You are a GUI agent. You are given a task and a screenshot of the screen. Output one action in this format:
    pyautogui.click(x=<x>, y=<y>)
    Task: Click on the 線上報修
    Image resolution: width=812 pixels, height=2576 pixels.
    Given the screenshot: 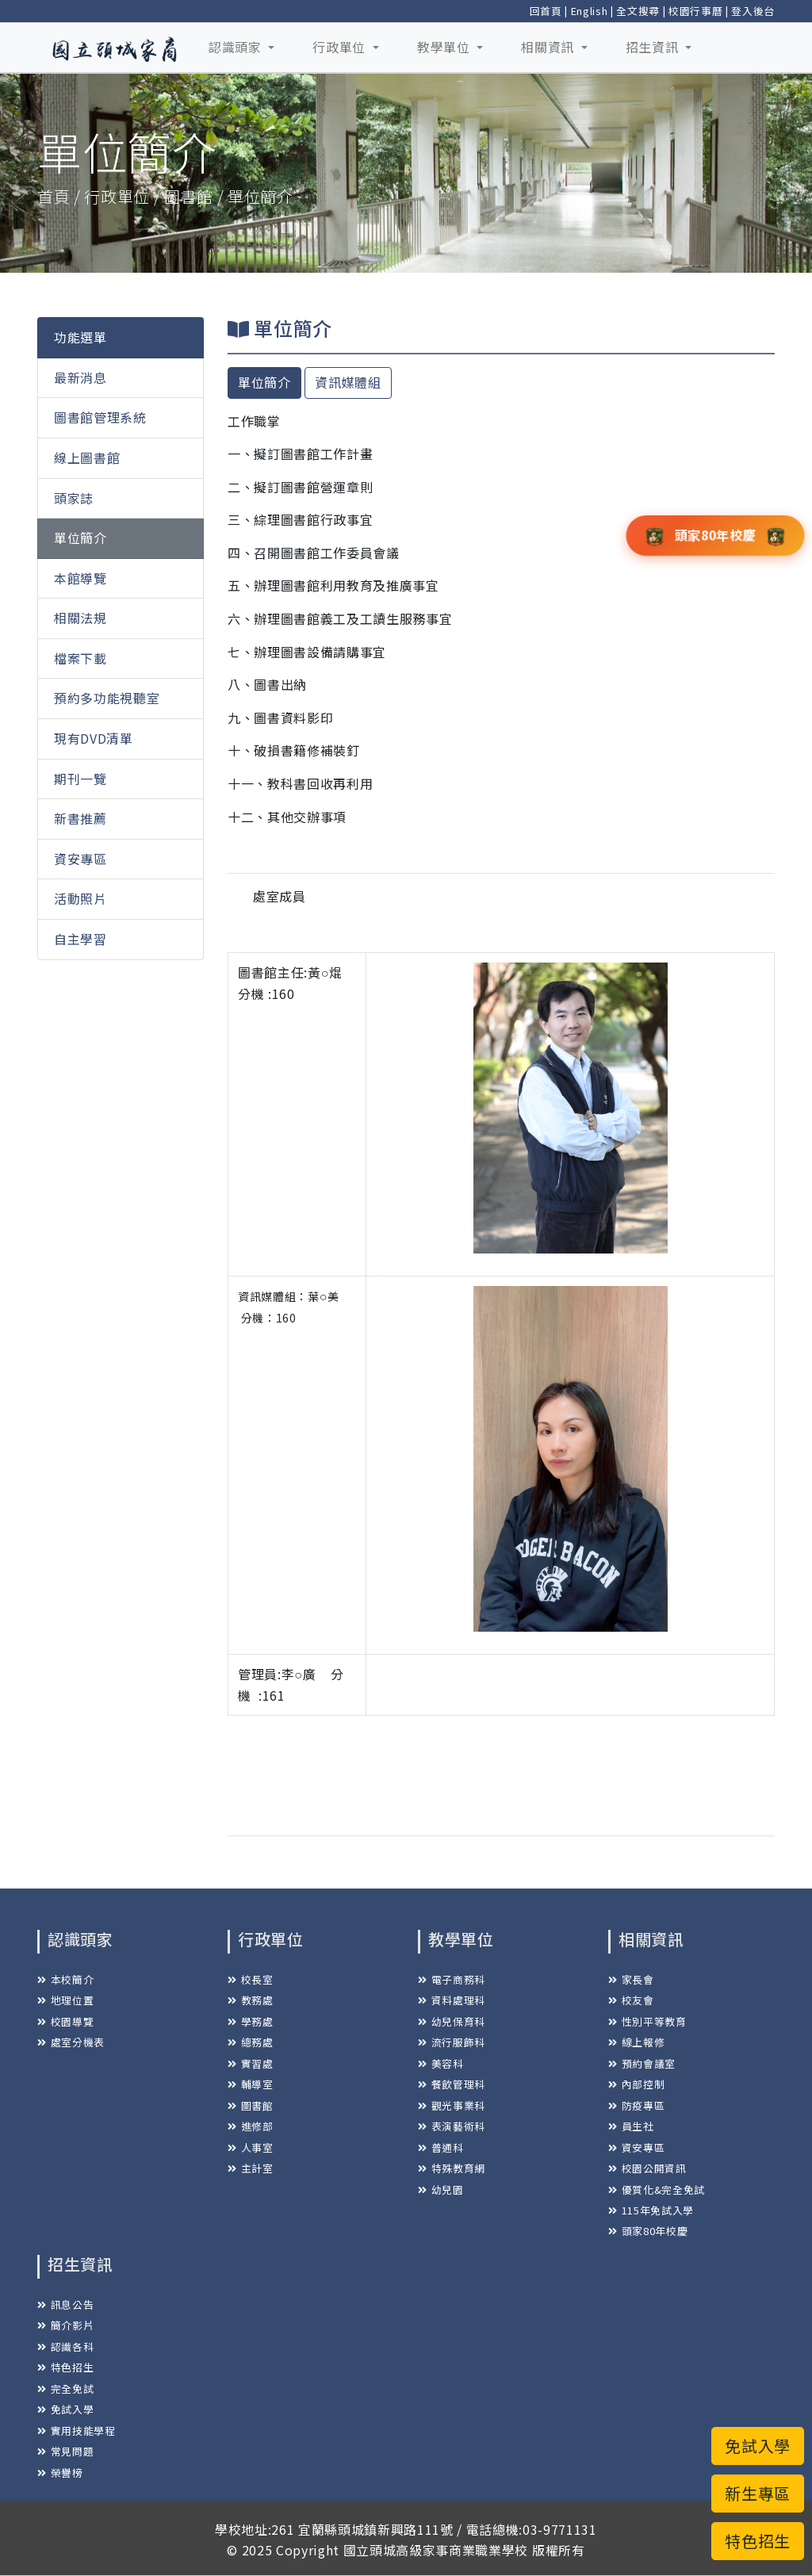 What is the action you would take?
    pyautogui.click(x=636, y=2042)
    